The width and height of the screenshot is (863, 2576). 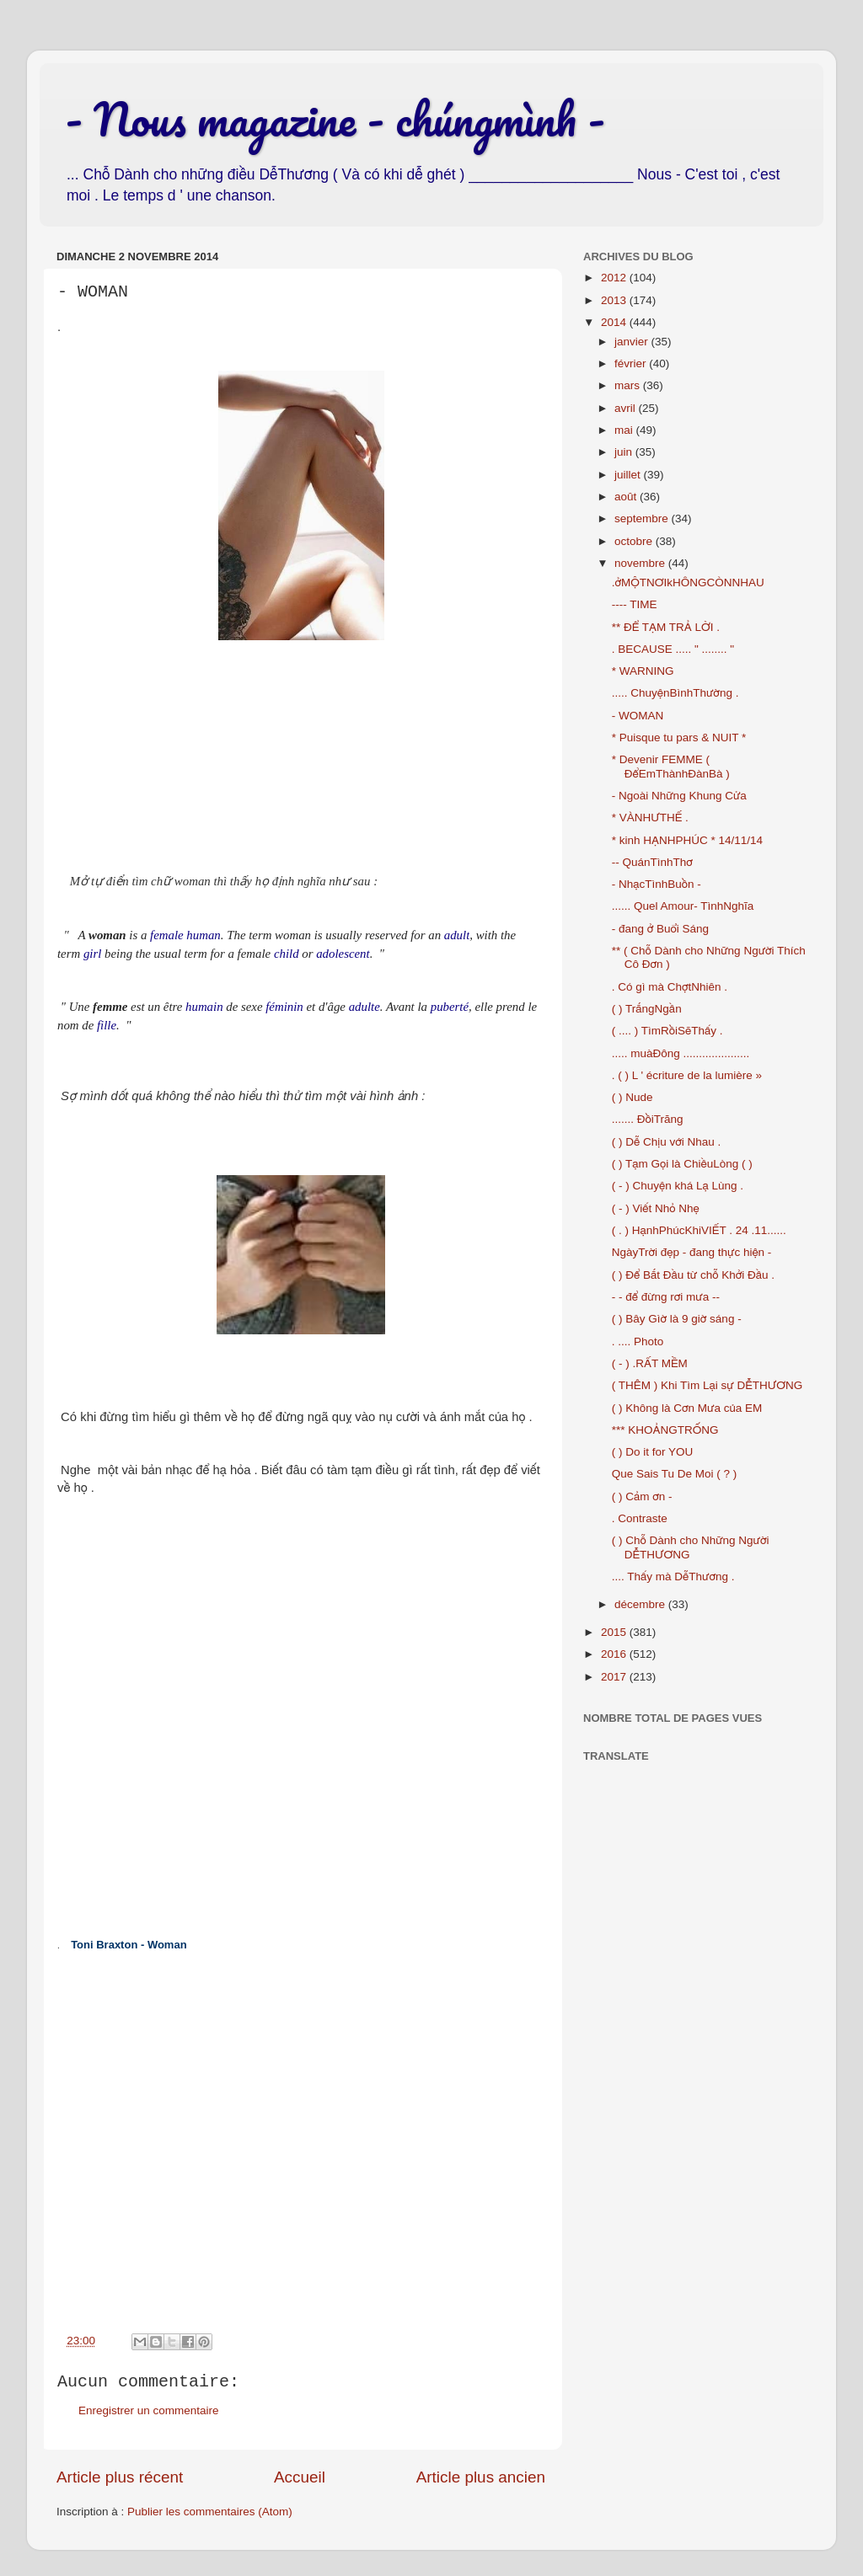 I want to click on ( ) Nude, so click(x=632, y=1097).